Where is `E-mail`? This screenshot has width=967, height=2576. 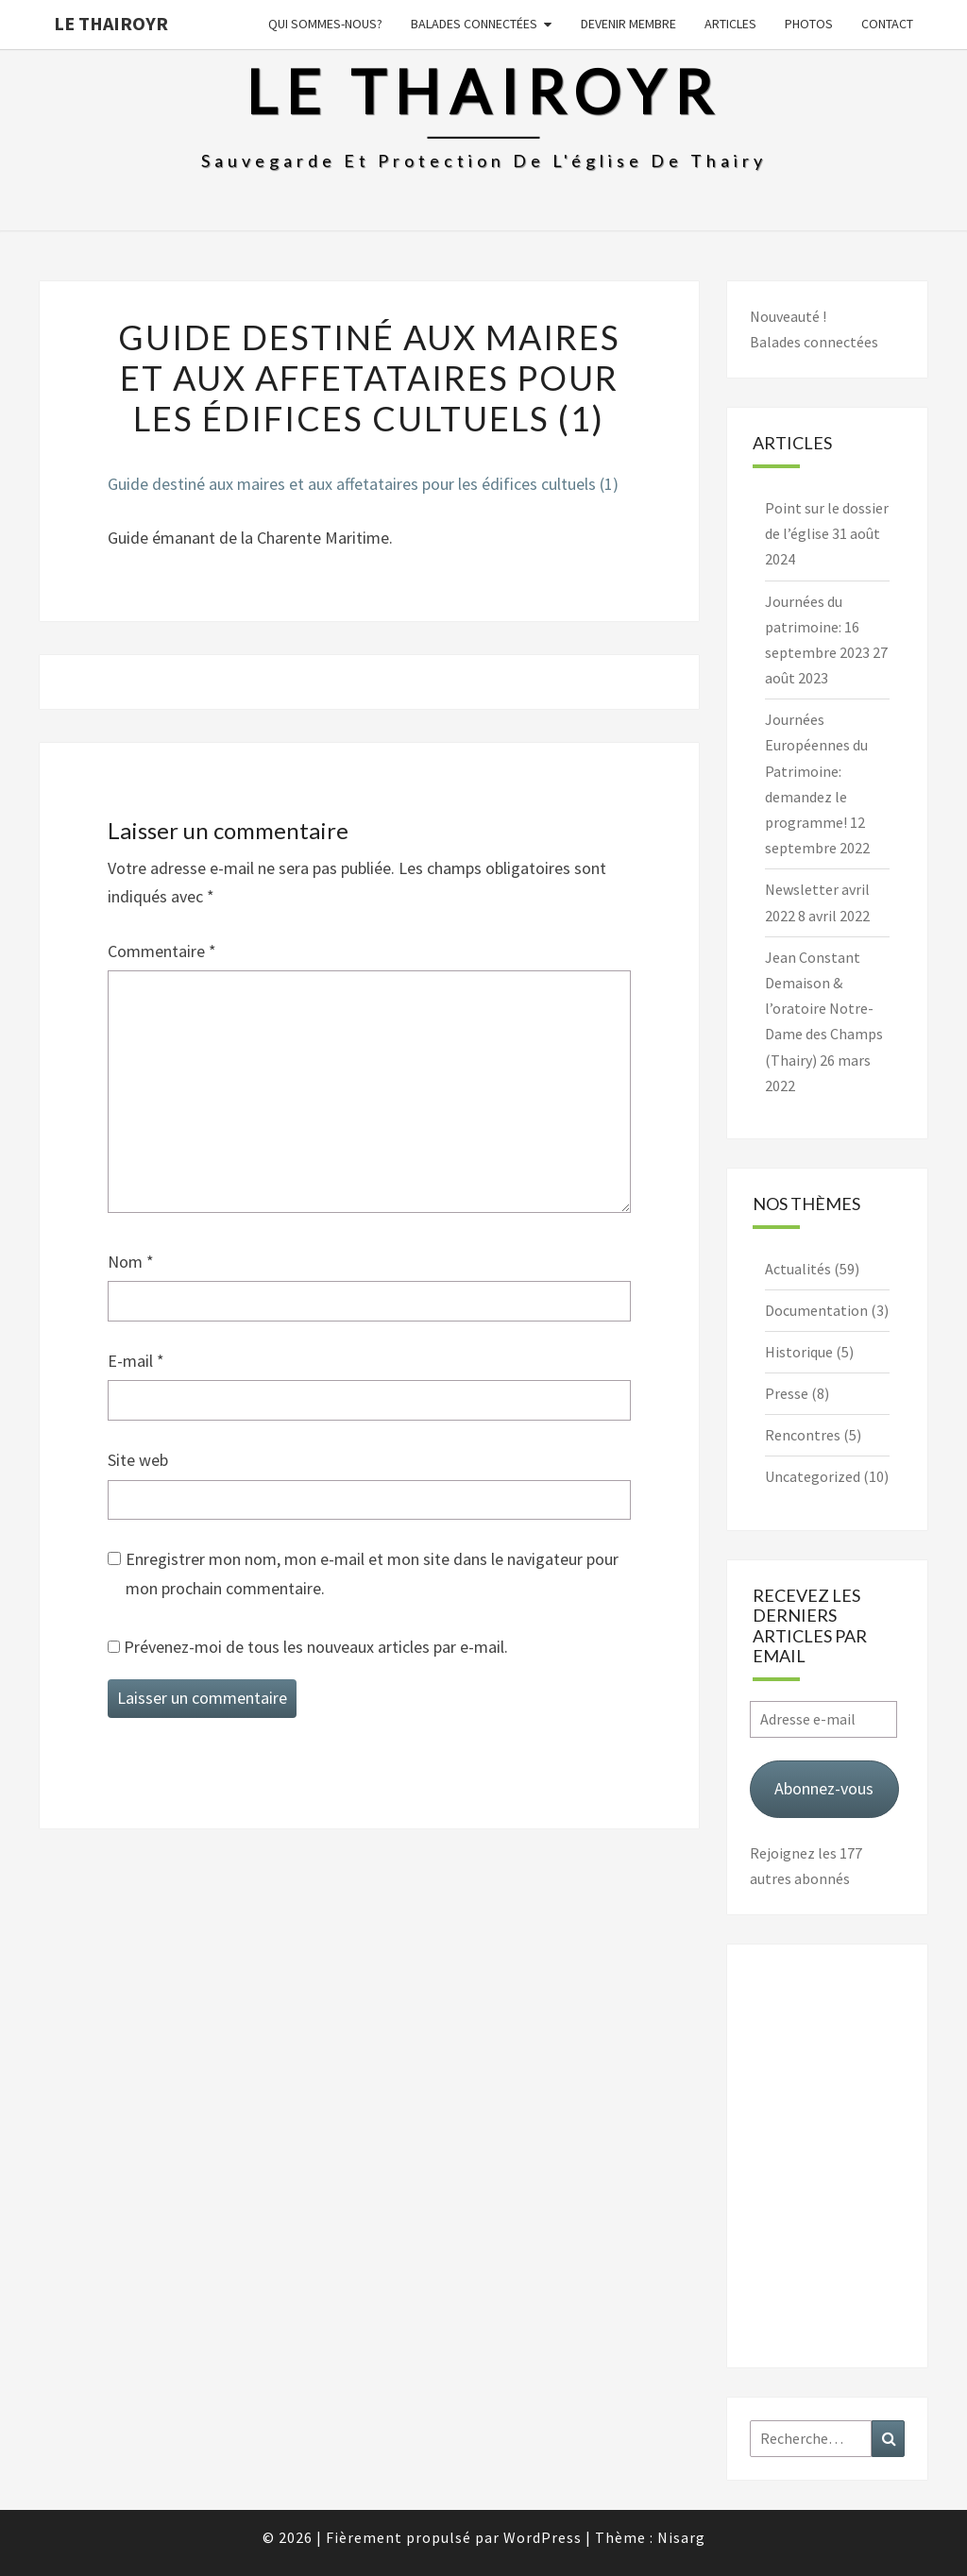
E-mail is located at coordinates (136, 1361).